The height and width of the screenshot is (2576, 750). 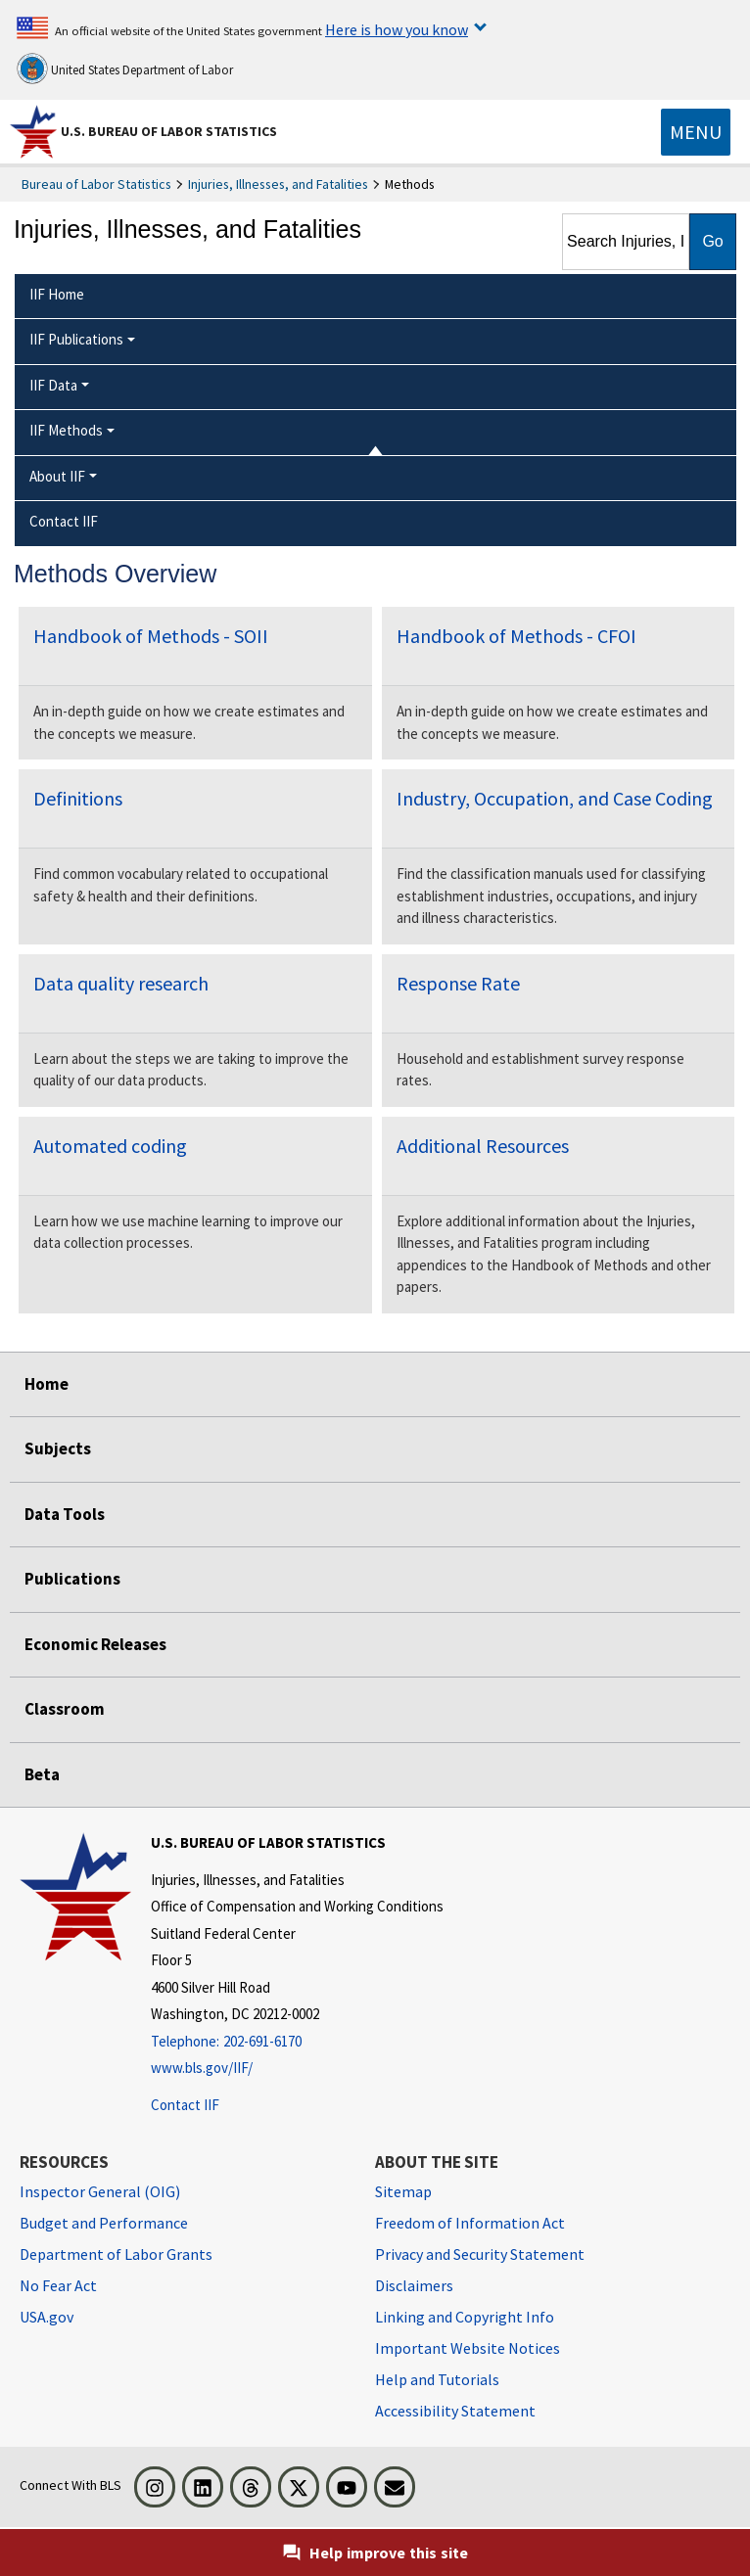 I want to click on Privacy and Security Statement, so click(x=480, y=2254).